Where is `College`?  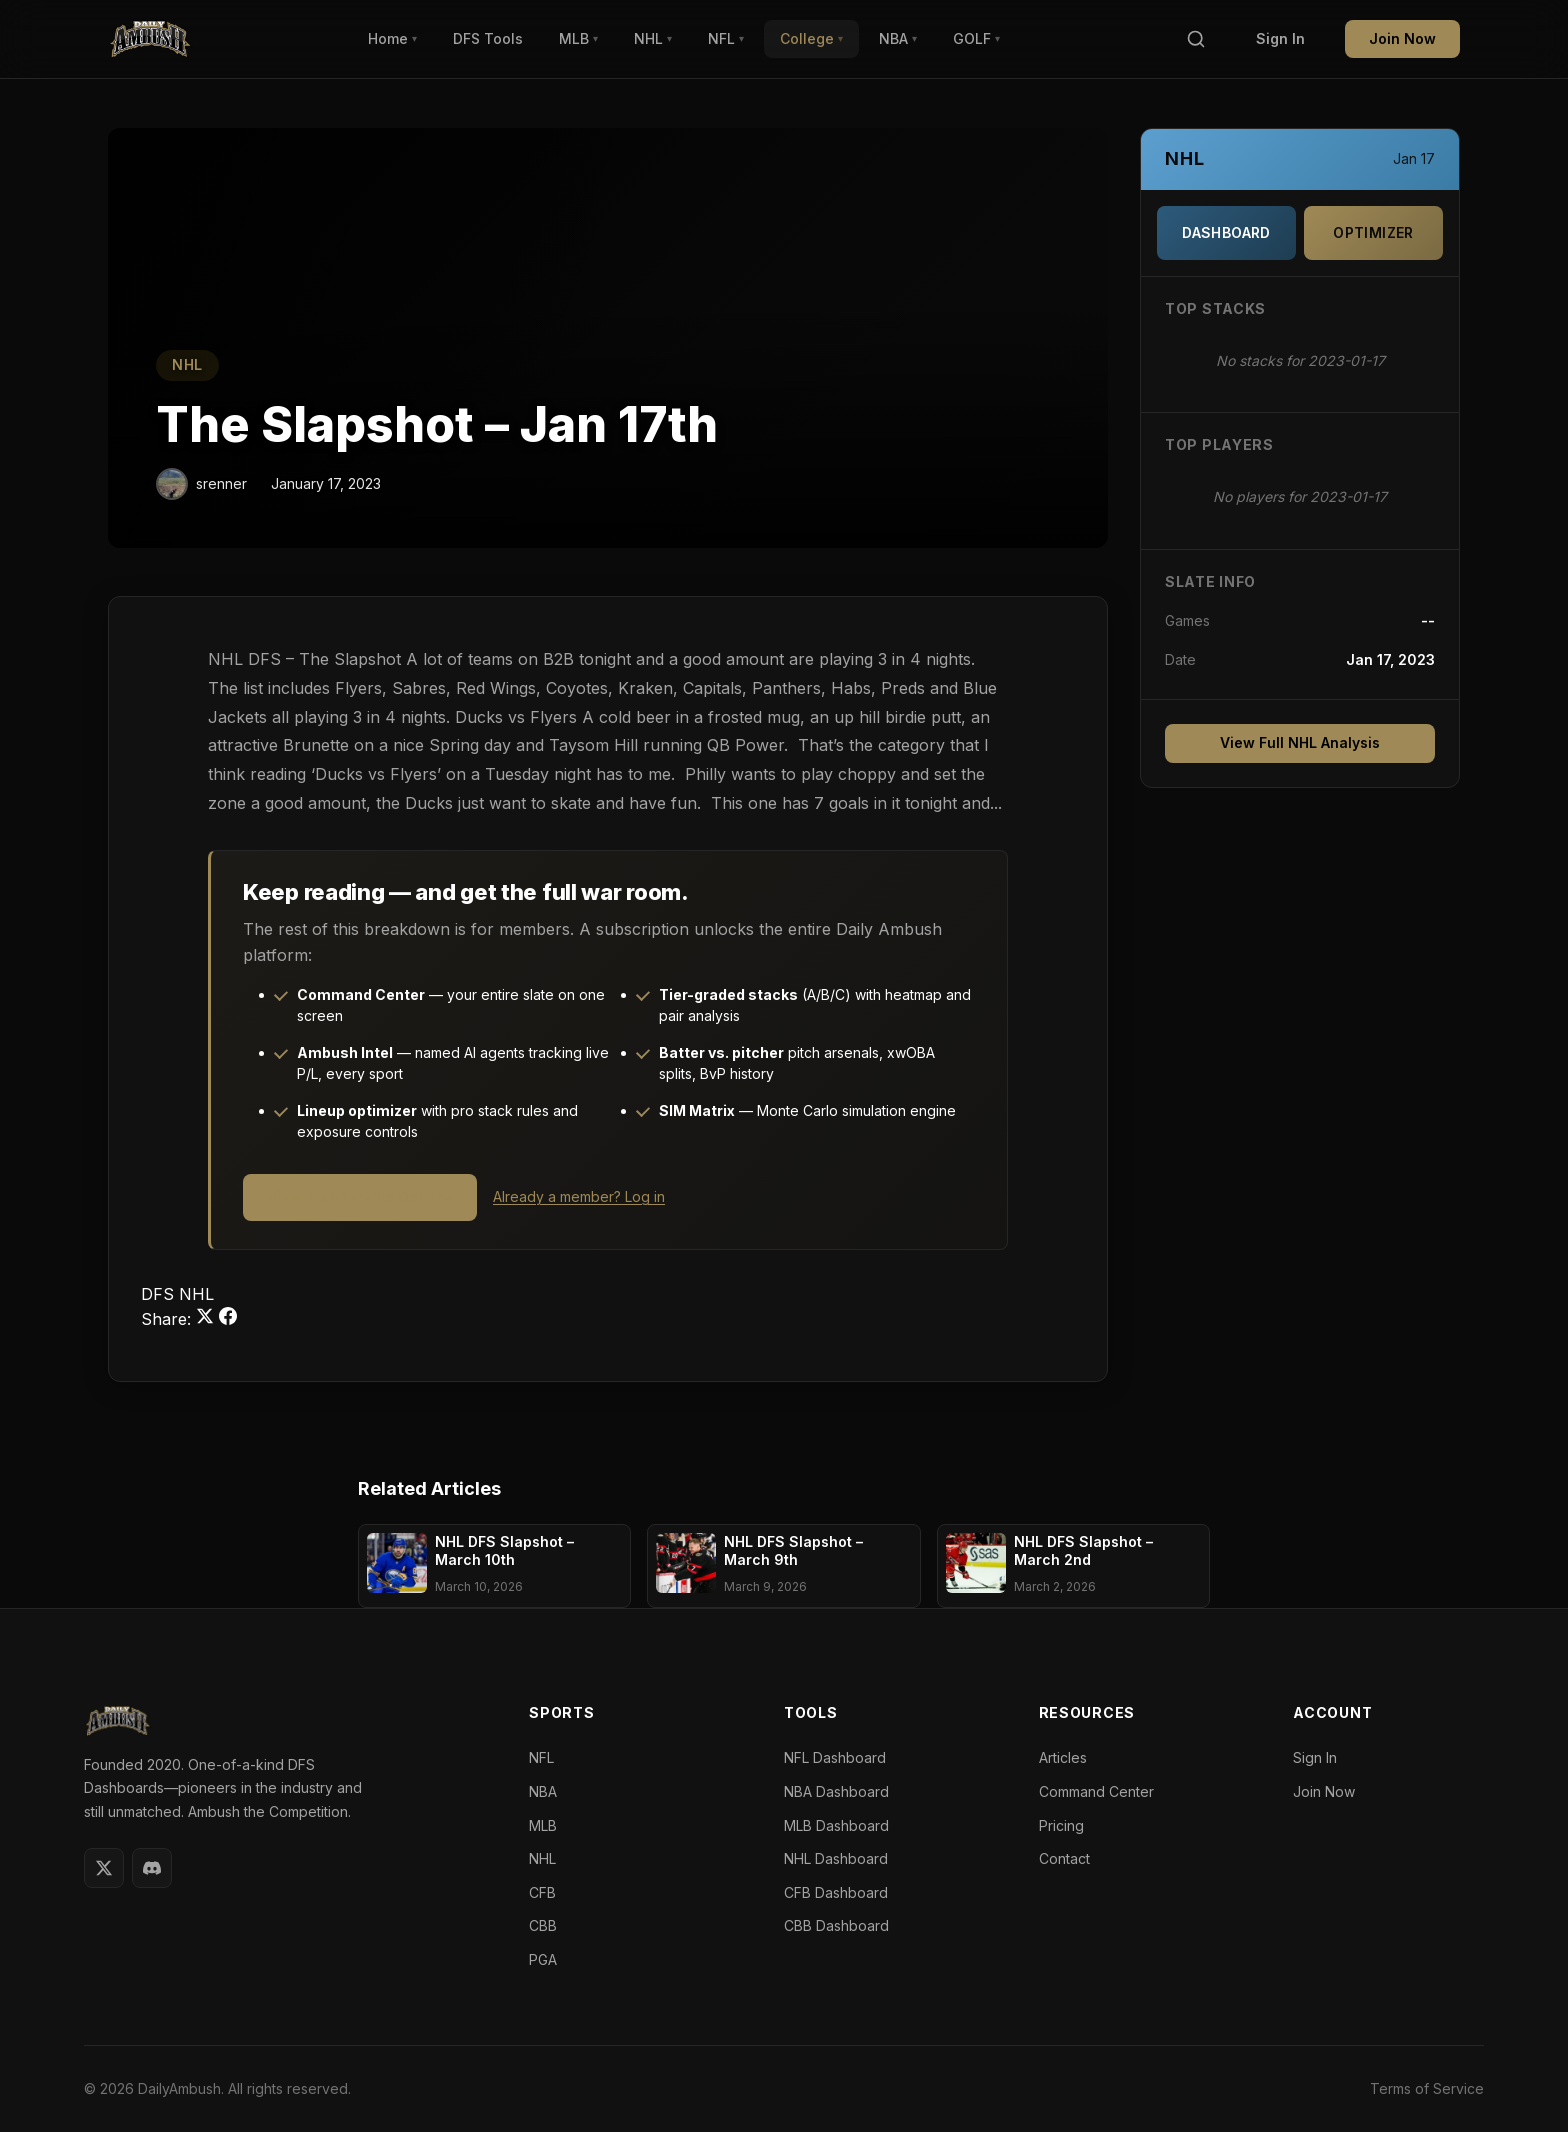 College is located at coordinates (811, 38).